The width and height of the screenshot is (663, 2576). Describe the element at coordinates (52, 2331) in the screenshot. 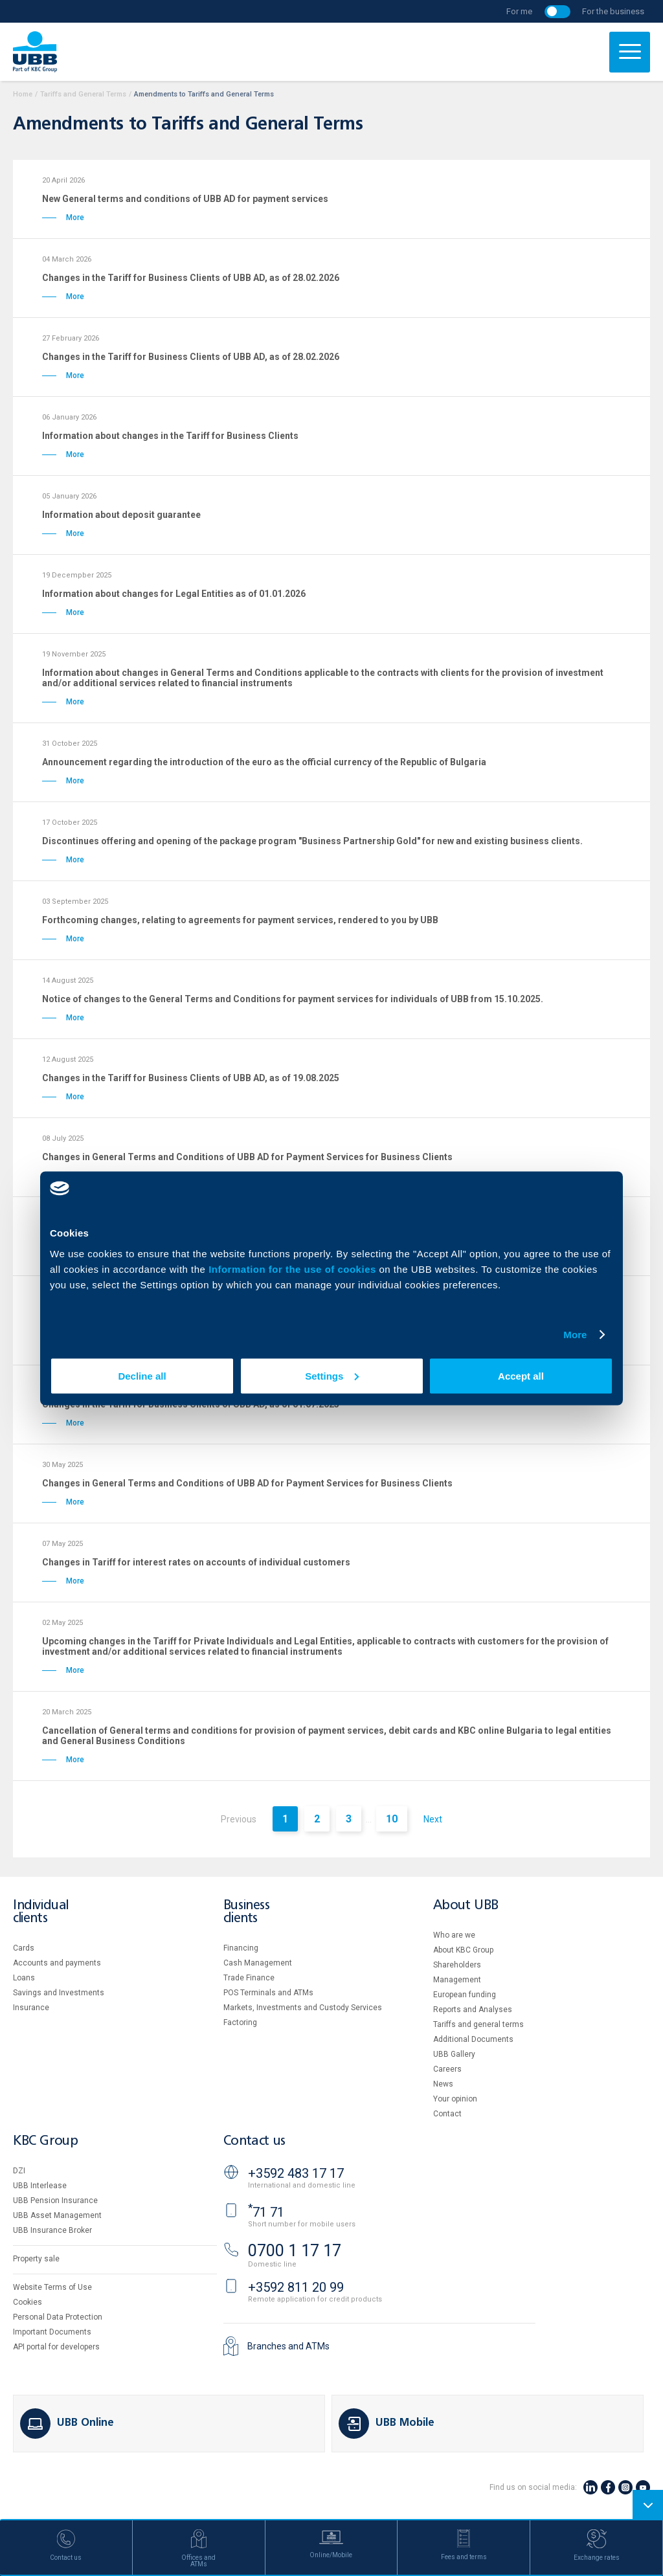

I see `Important Documents` at that location.